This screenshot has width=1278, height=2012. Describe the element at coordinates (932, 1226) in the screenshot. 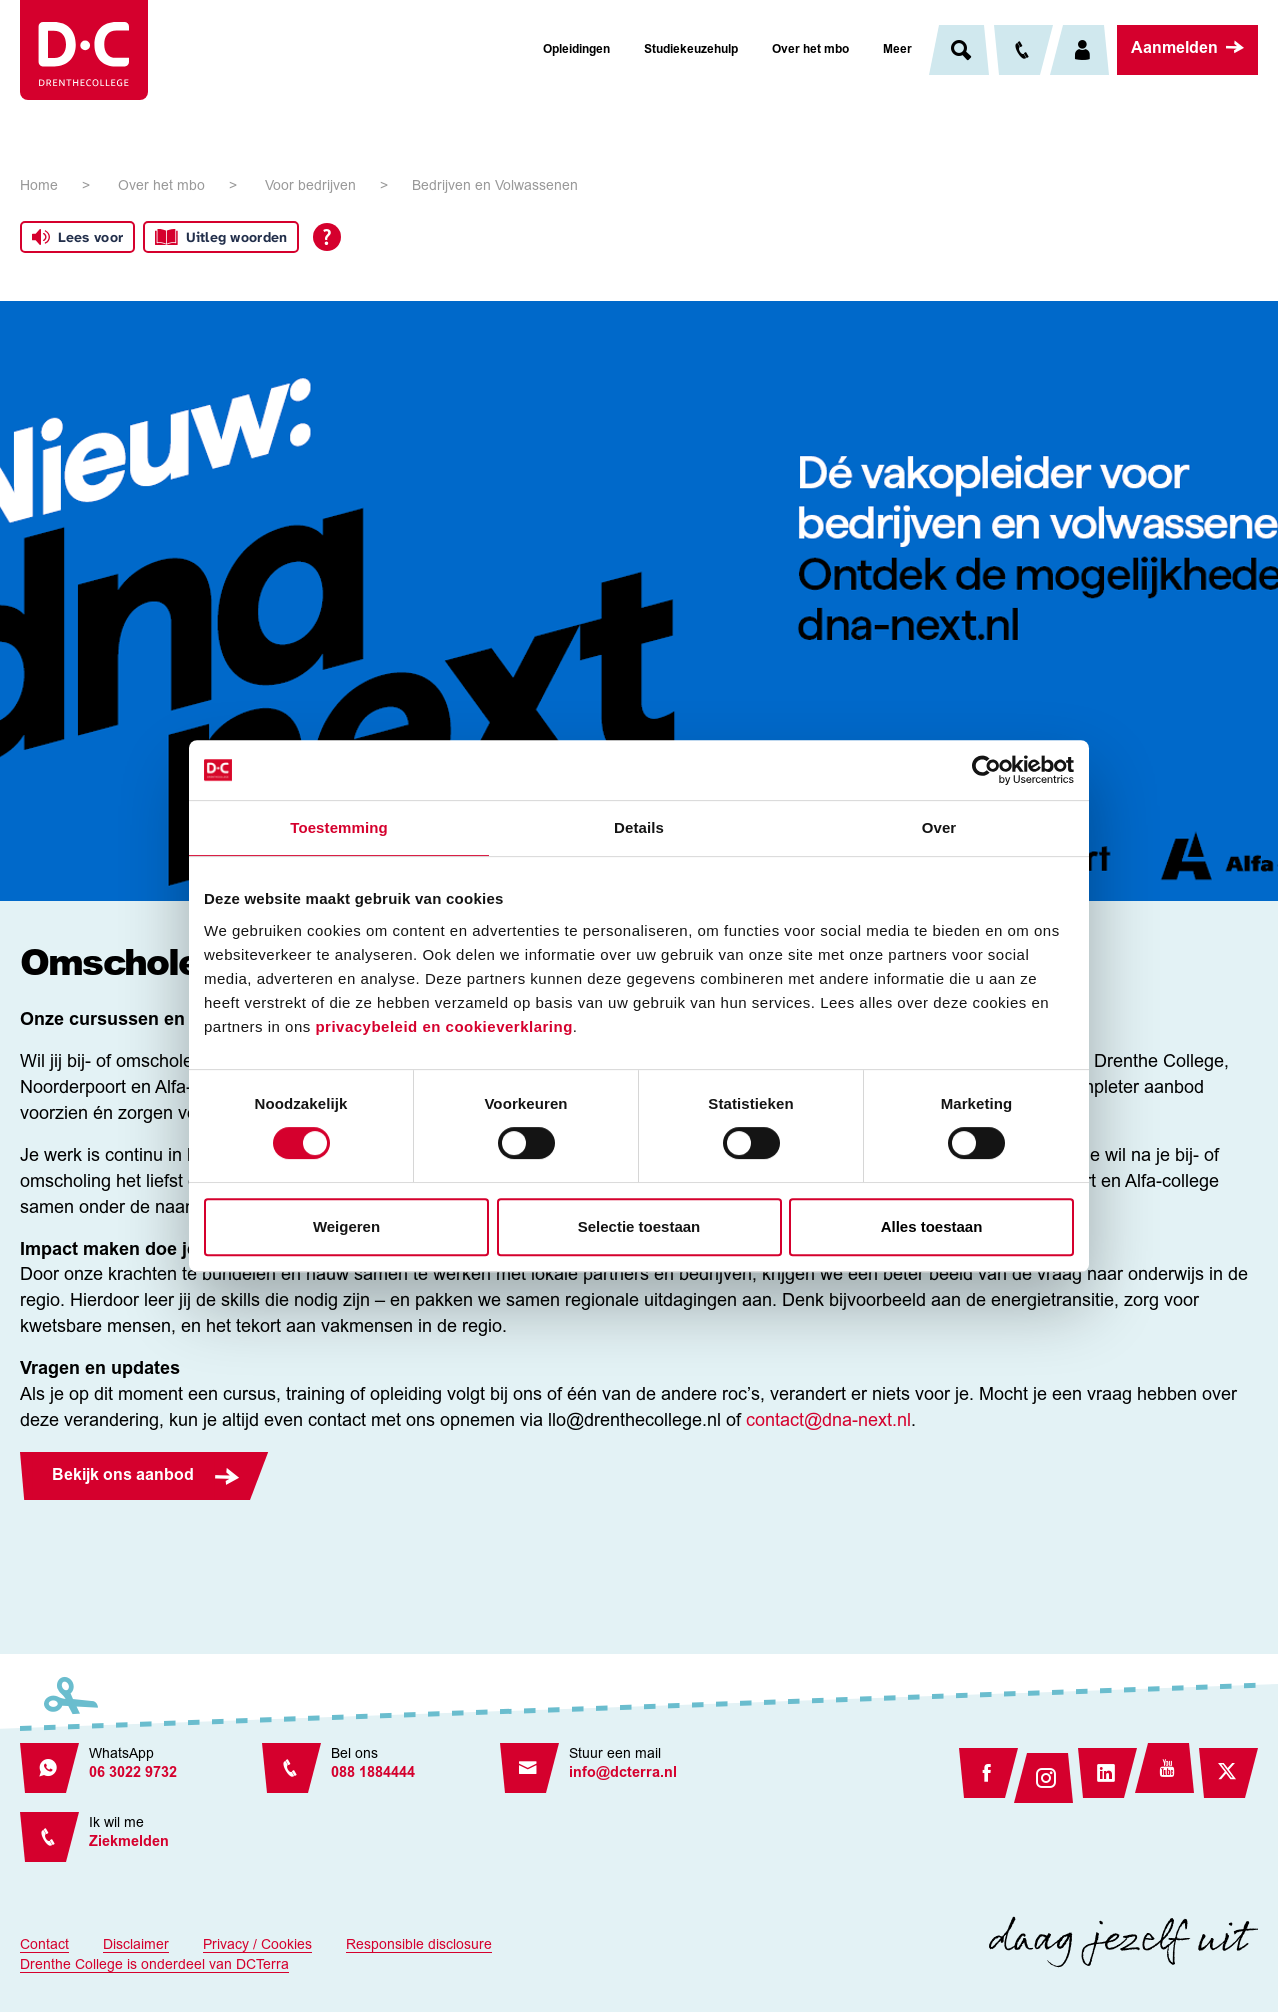

I see `Alles toestaan` at that location.